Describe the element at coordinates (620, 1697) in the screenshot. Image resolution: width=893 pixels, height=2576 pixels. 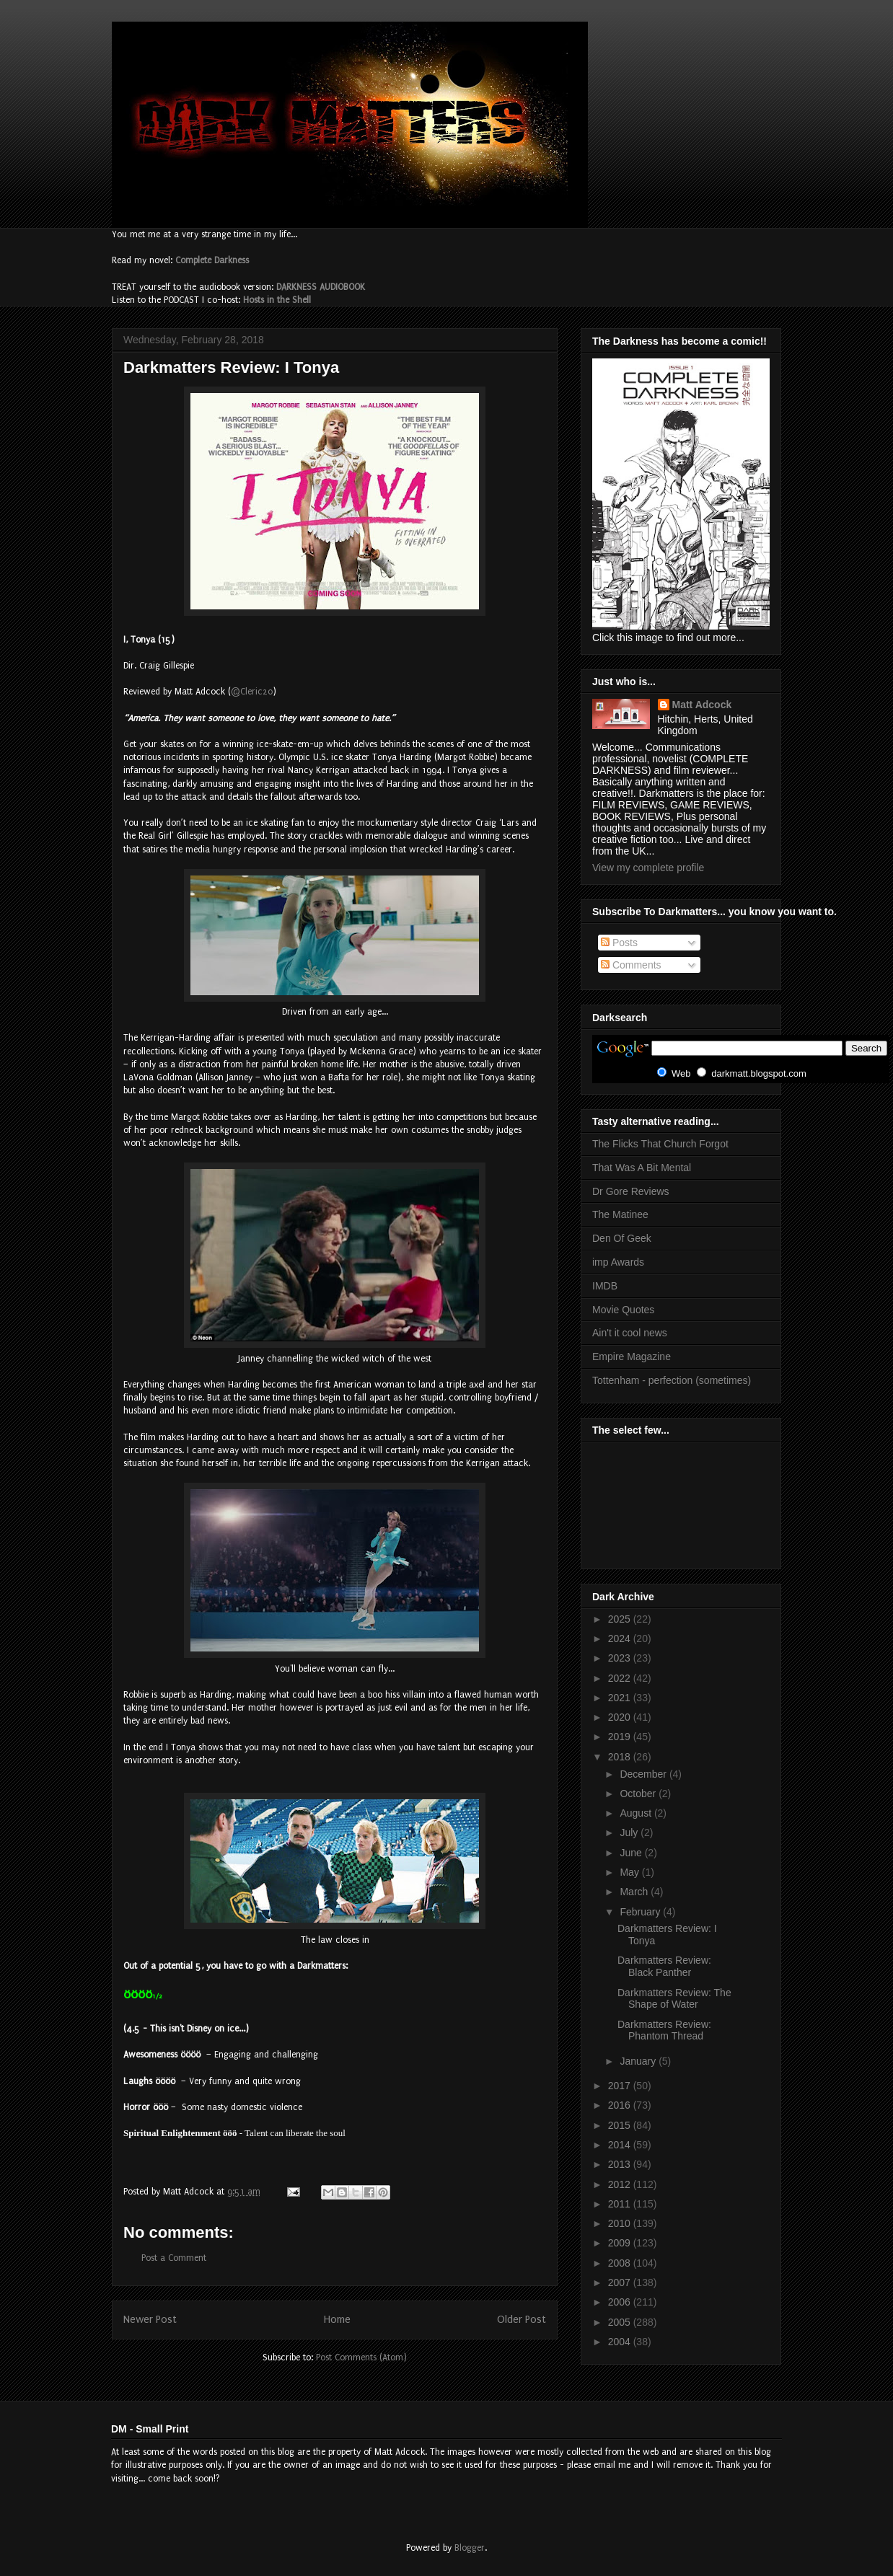
I see `2021` at that location.